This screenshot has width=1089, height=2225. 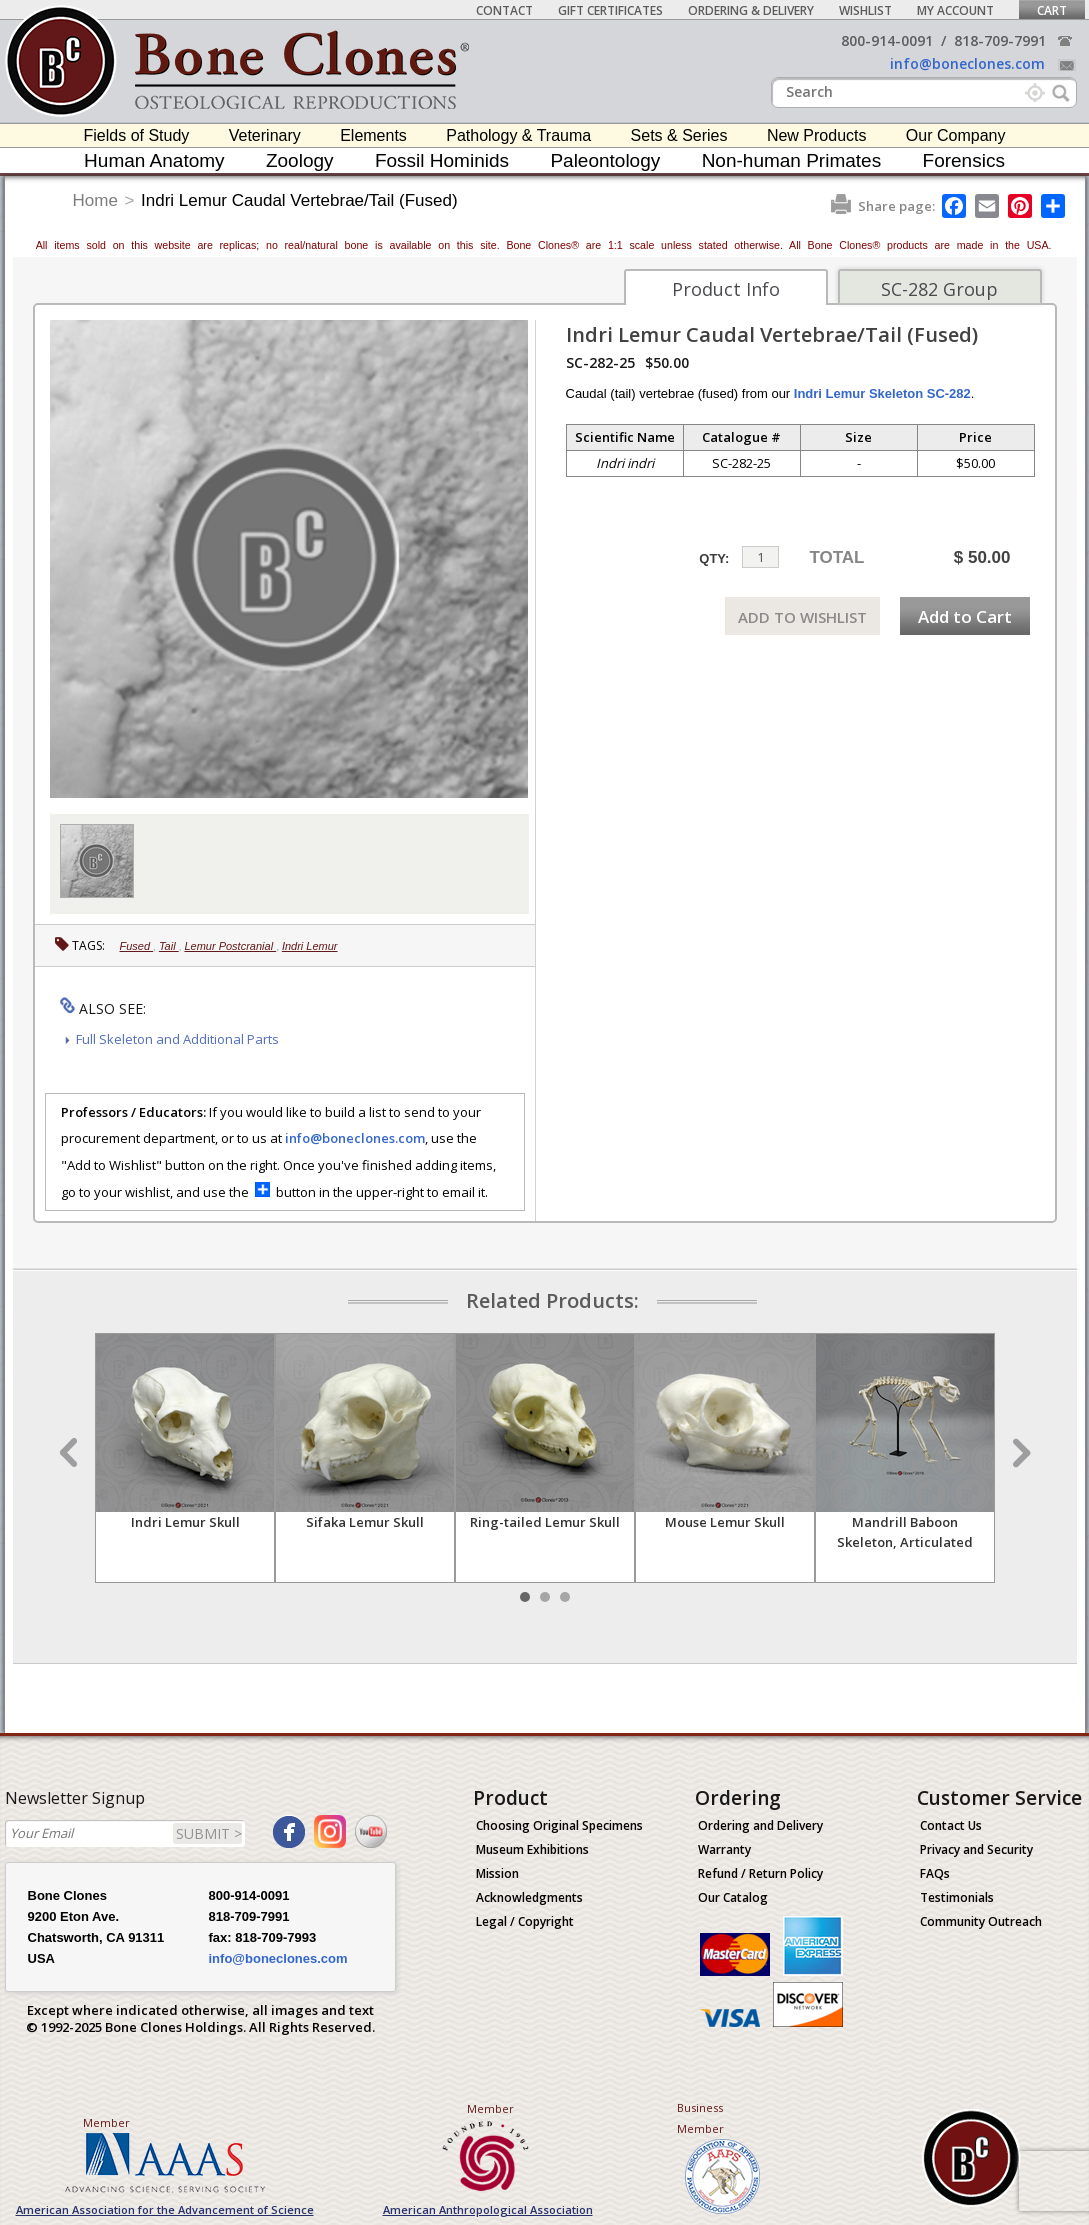 What do you see at coordinates (373, 135) in the screenshot?
I see `Elements` at bounding box center [373, 135].